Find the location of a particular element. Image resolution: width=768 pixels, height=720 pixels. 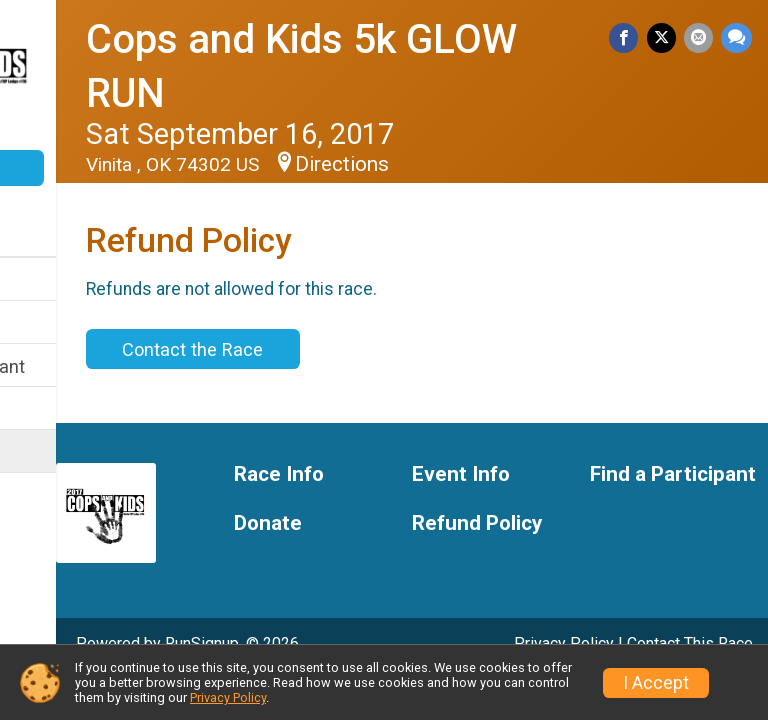

[Share through Text] is located at coordinates (736, 39).